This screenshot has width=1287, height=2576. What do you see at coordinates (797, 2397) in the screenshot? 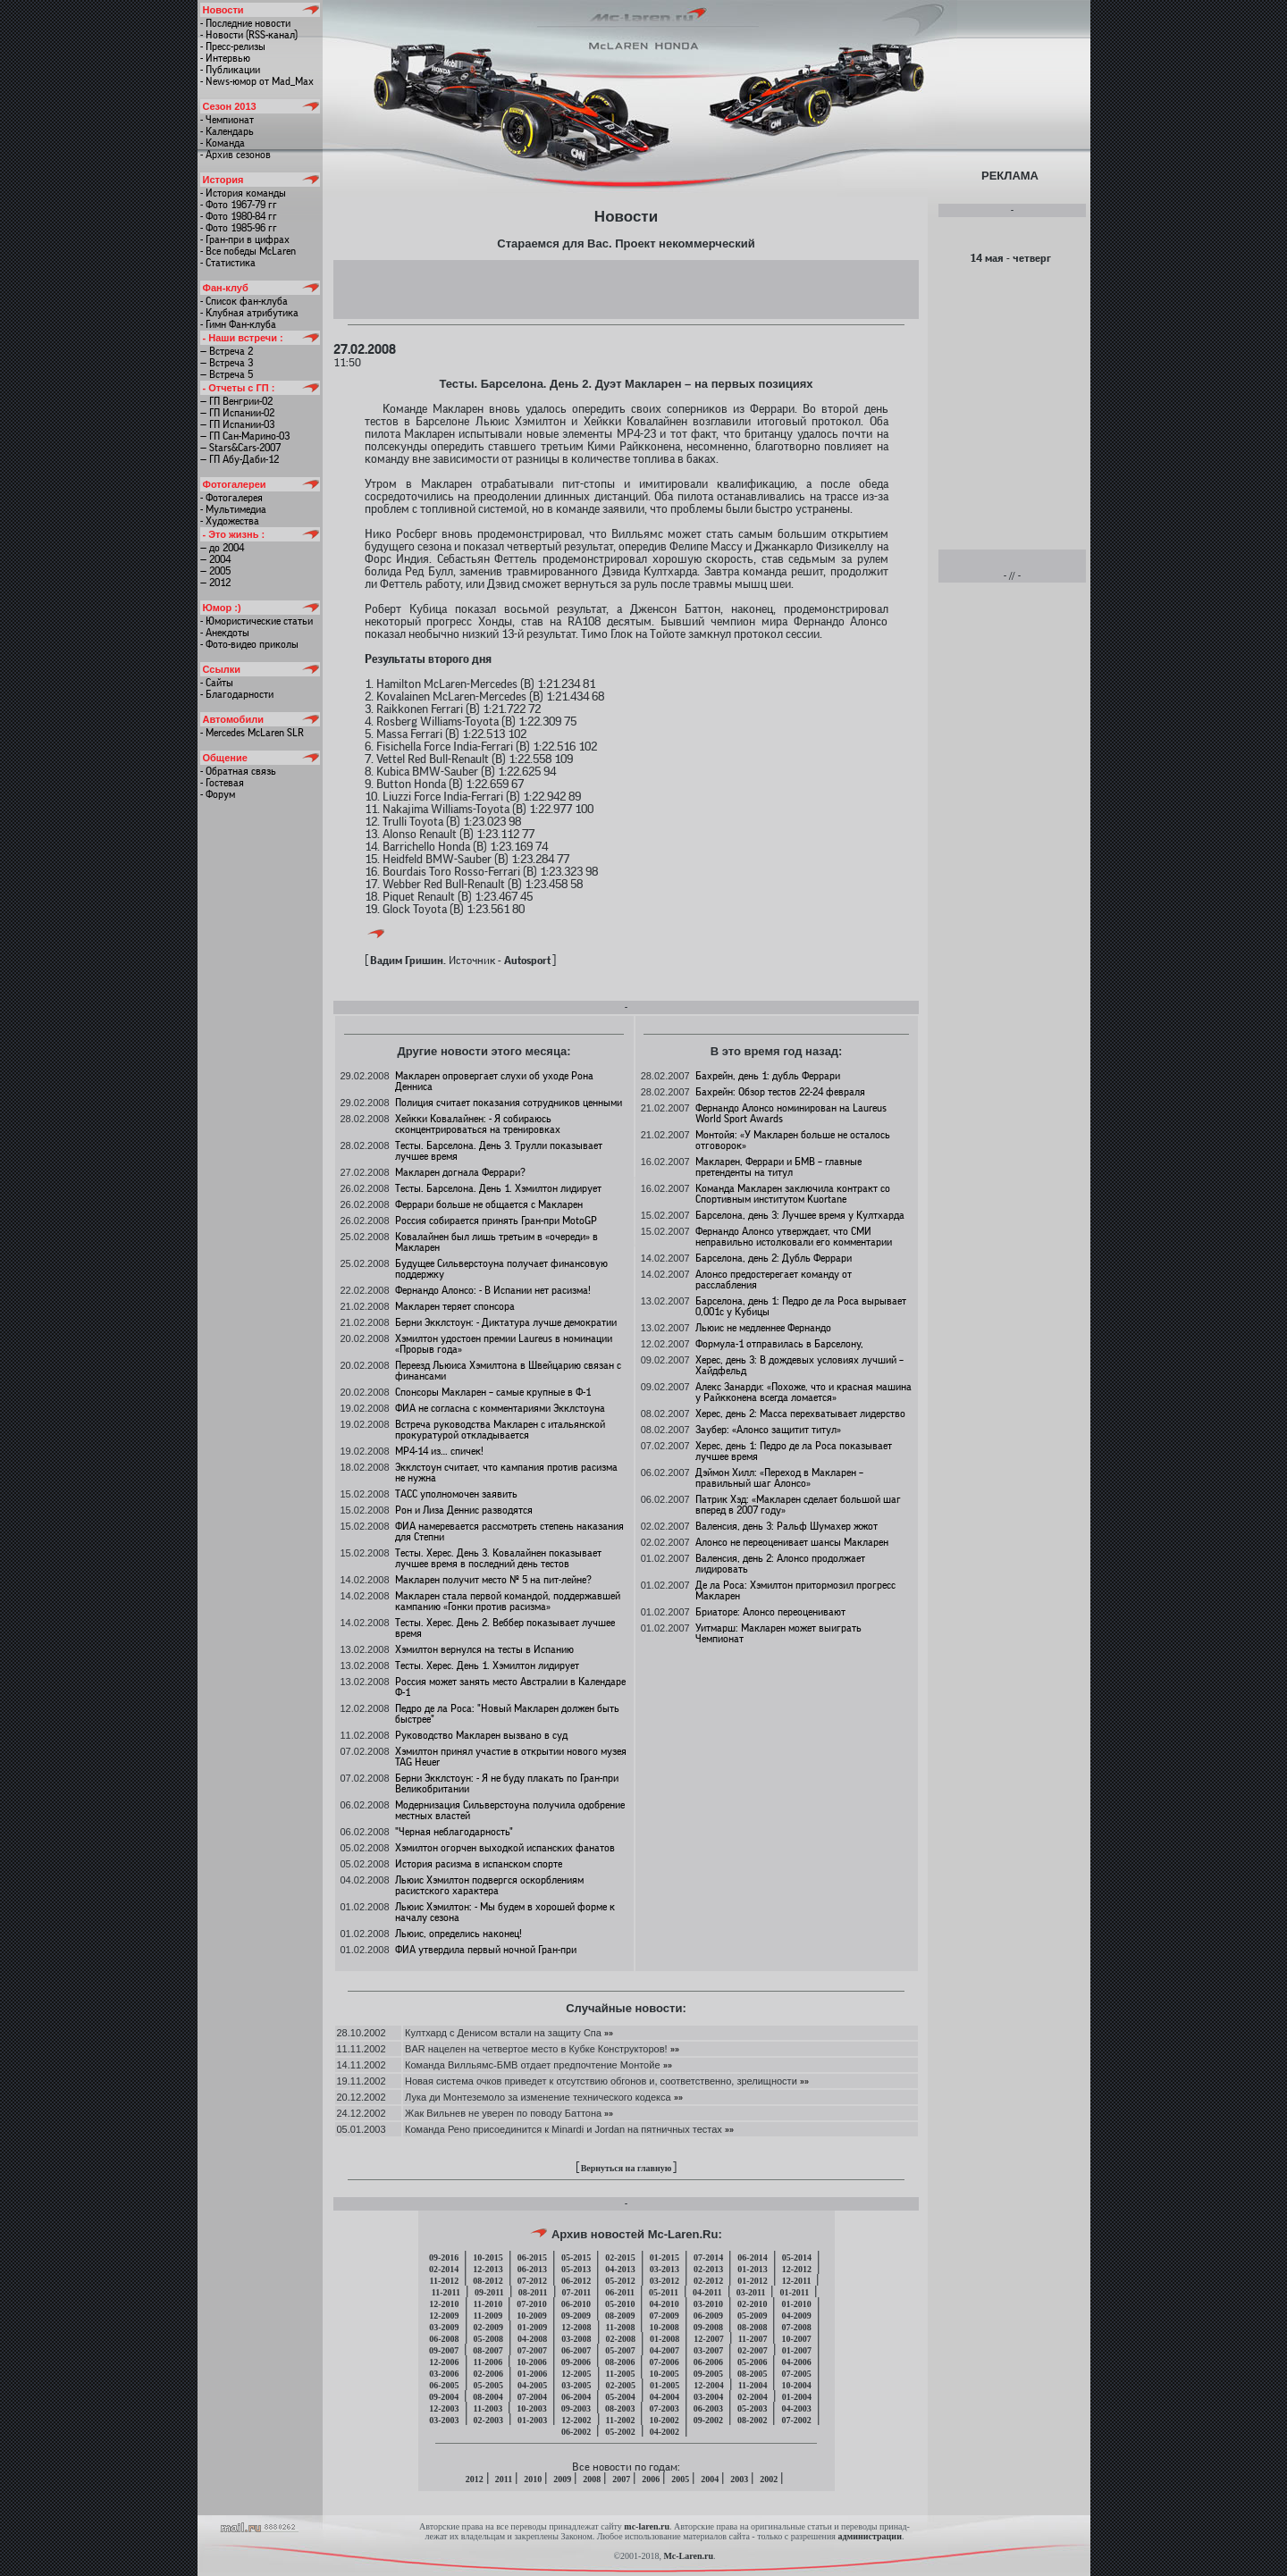
I see `01-2004` at bounding box center [797, 2397].